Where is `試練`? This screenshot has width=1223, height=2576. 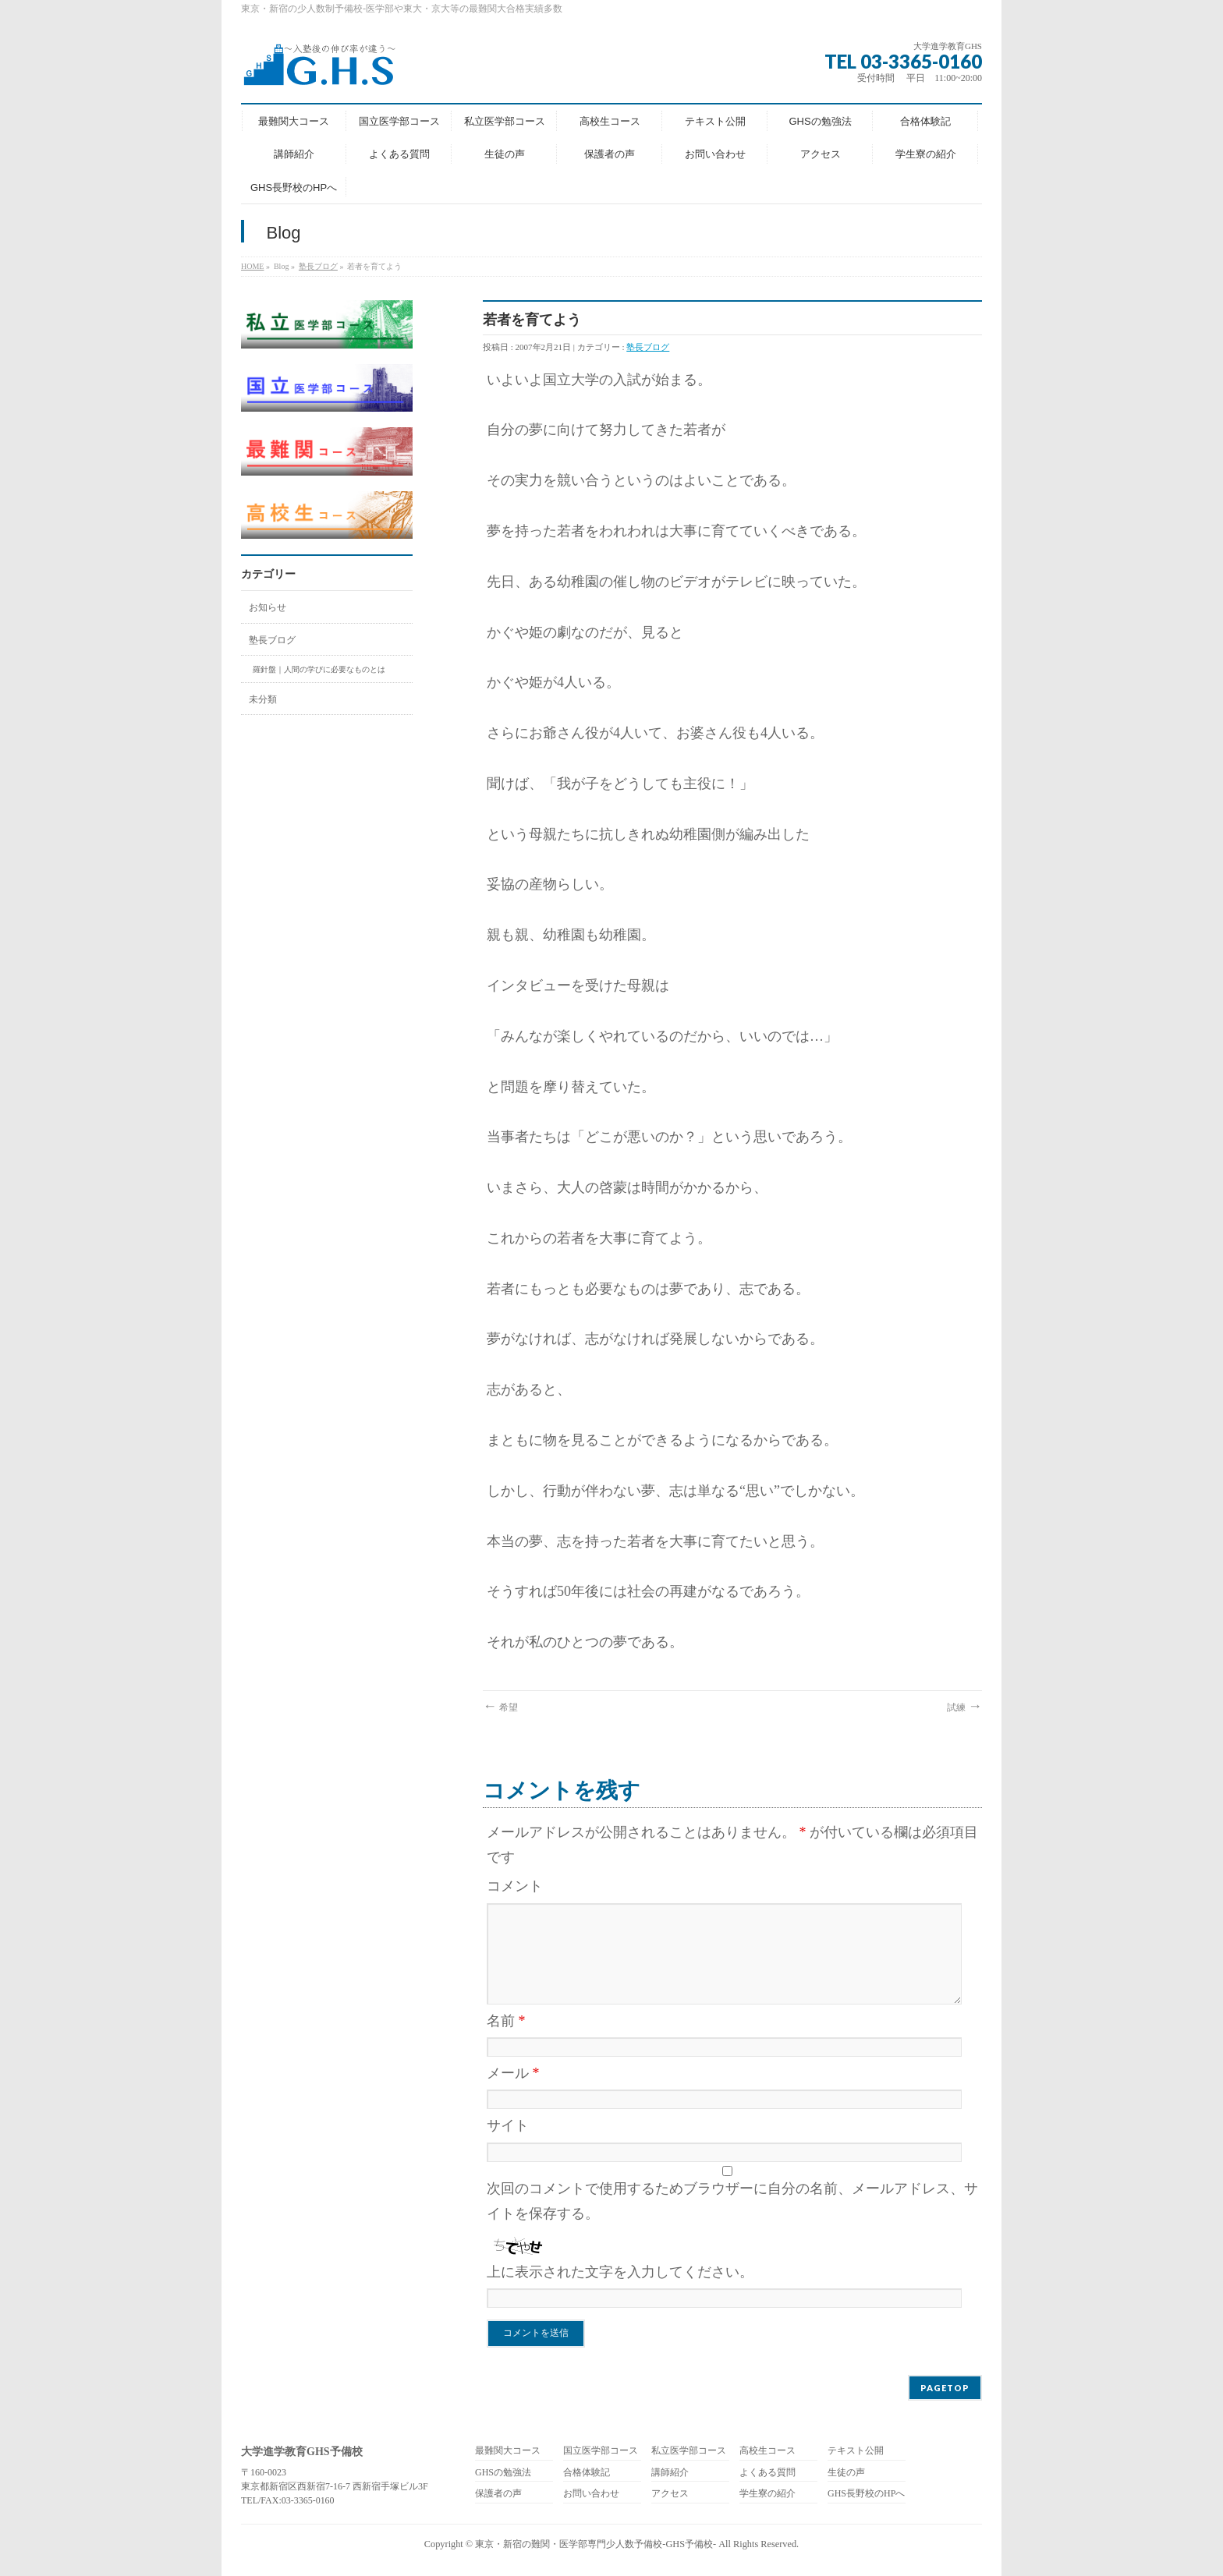
試練 is located at coordinates (964, 1707).